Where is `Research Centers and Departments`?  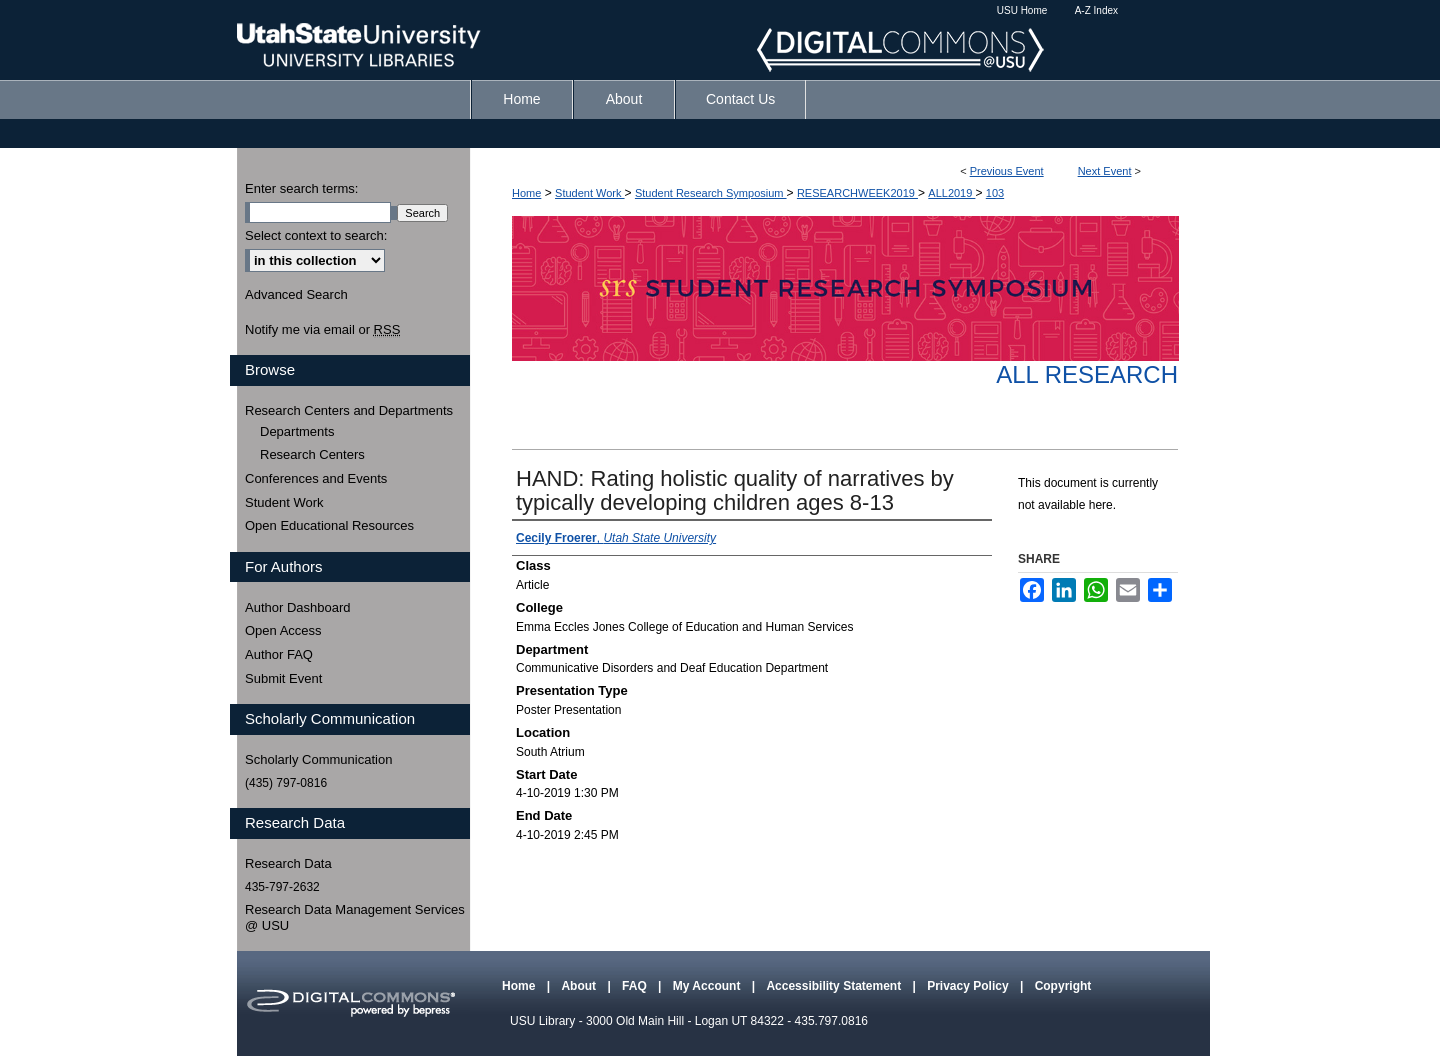
Research Centers and Departments is located at coordinates (349, 410).